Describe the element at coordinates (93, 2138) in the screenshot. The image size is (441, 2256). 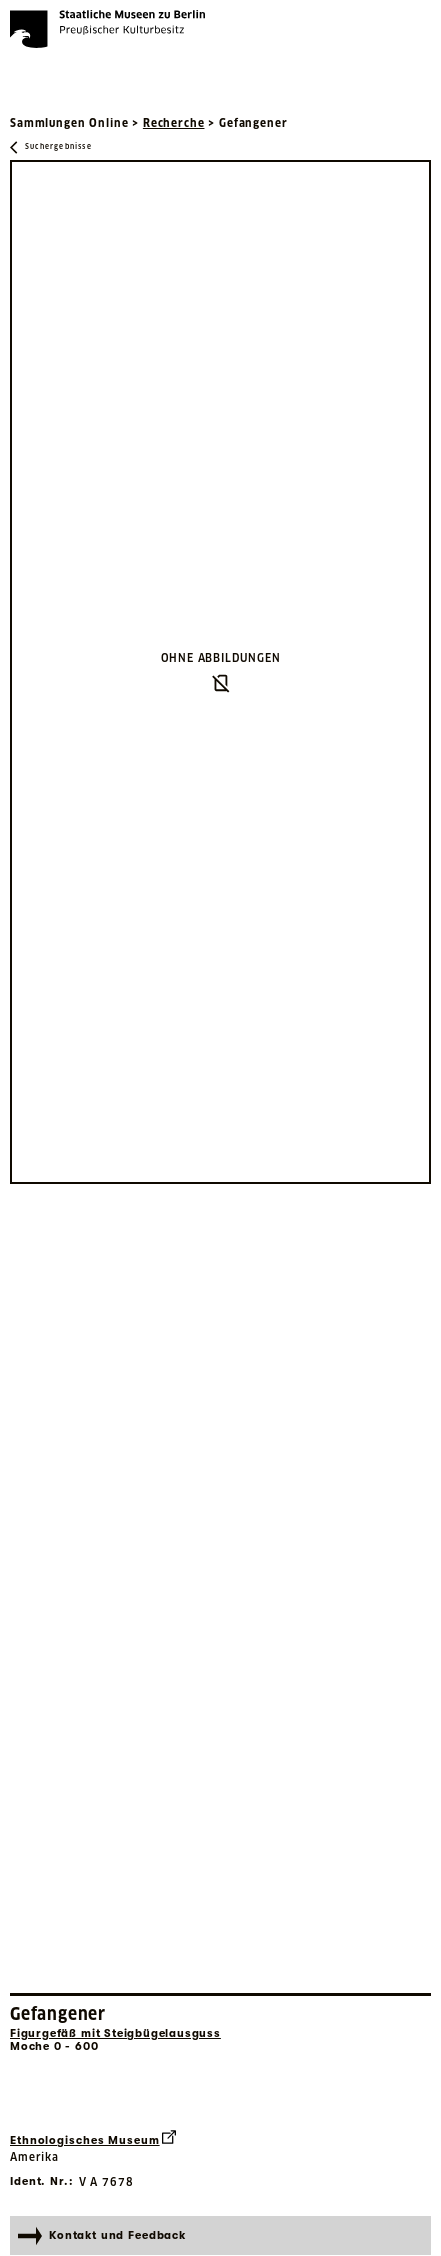
I see `Ethnologisches Museum` at that location.